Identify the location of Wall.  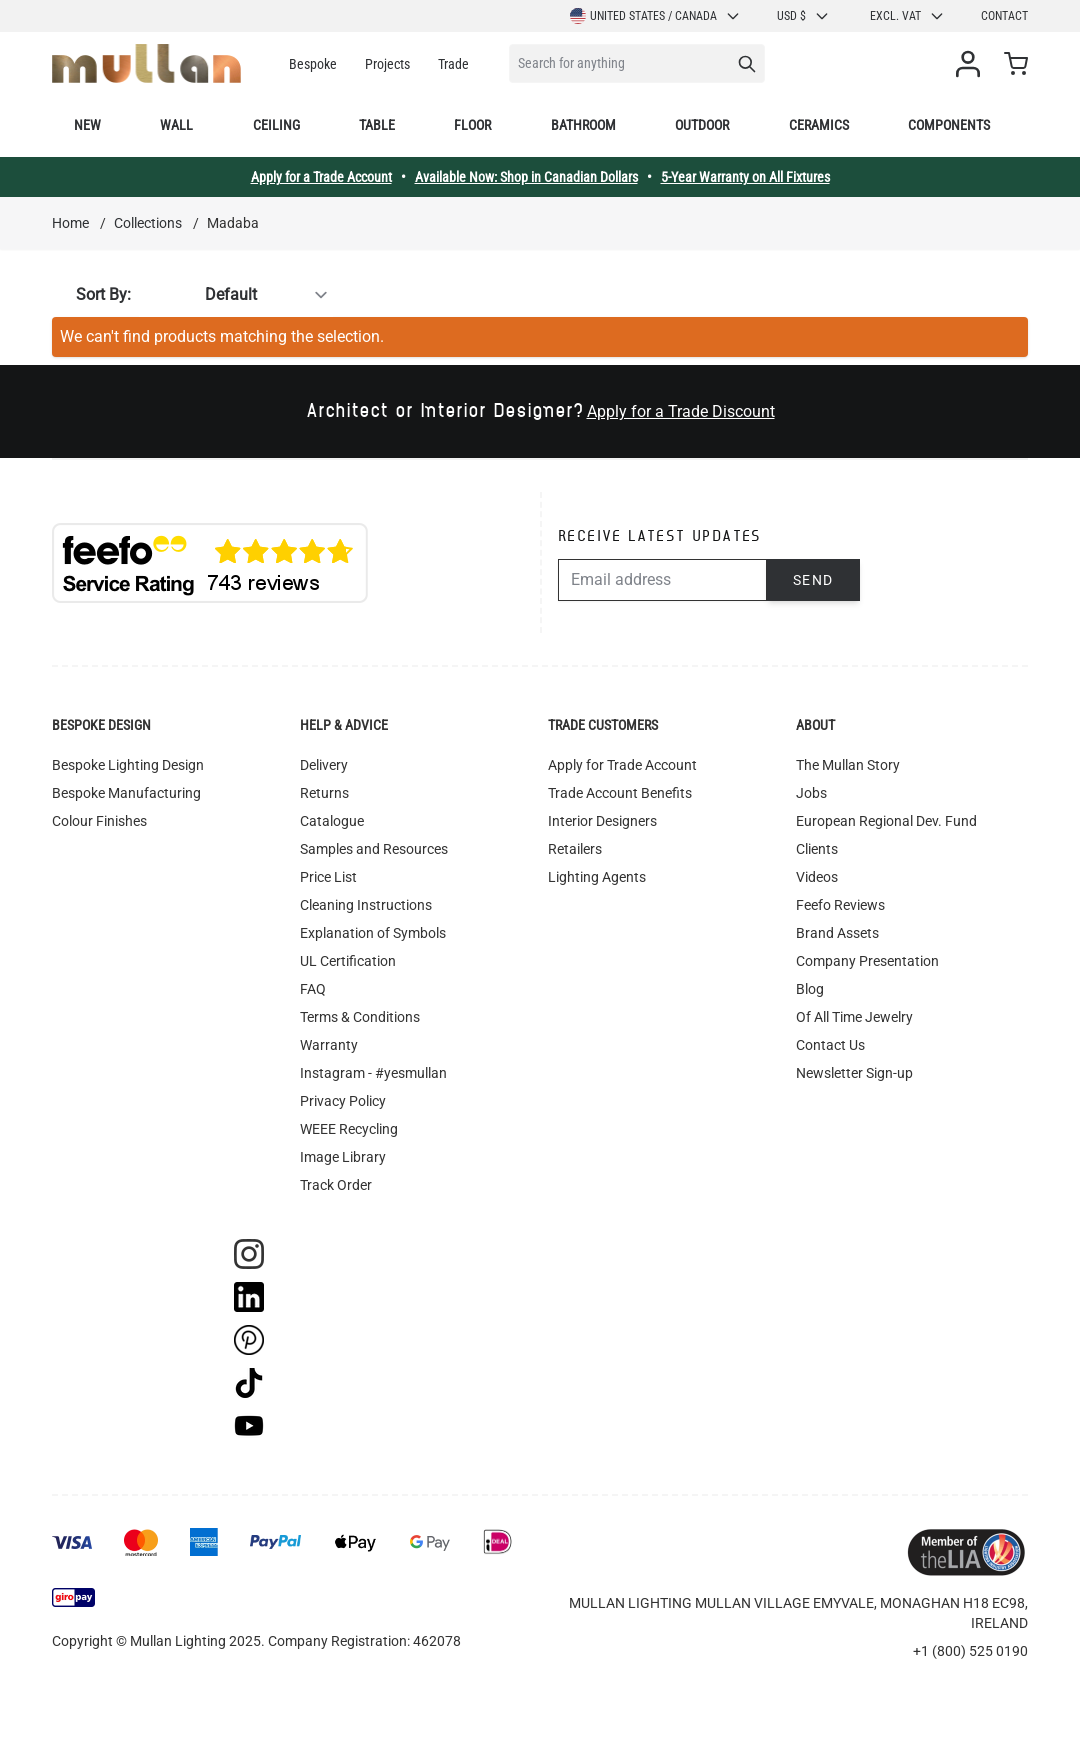
(176, 125).